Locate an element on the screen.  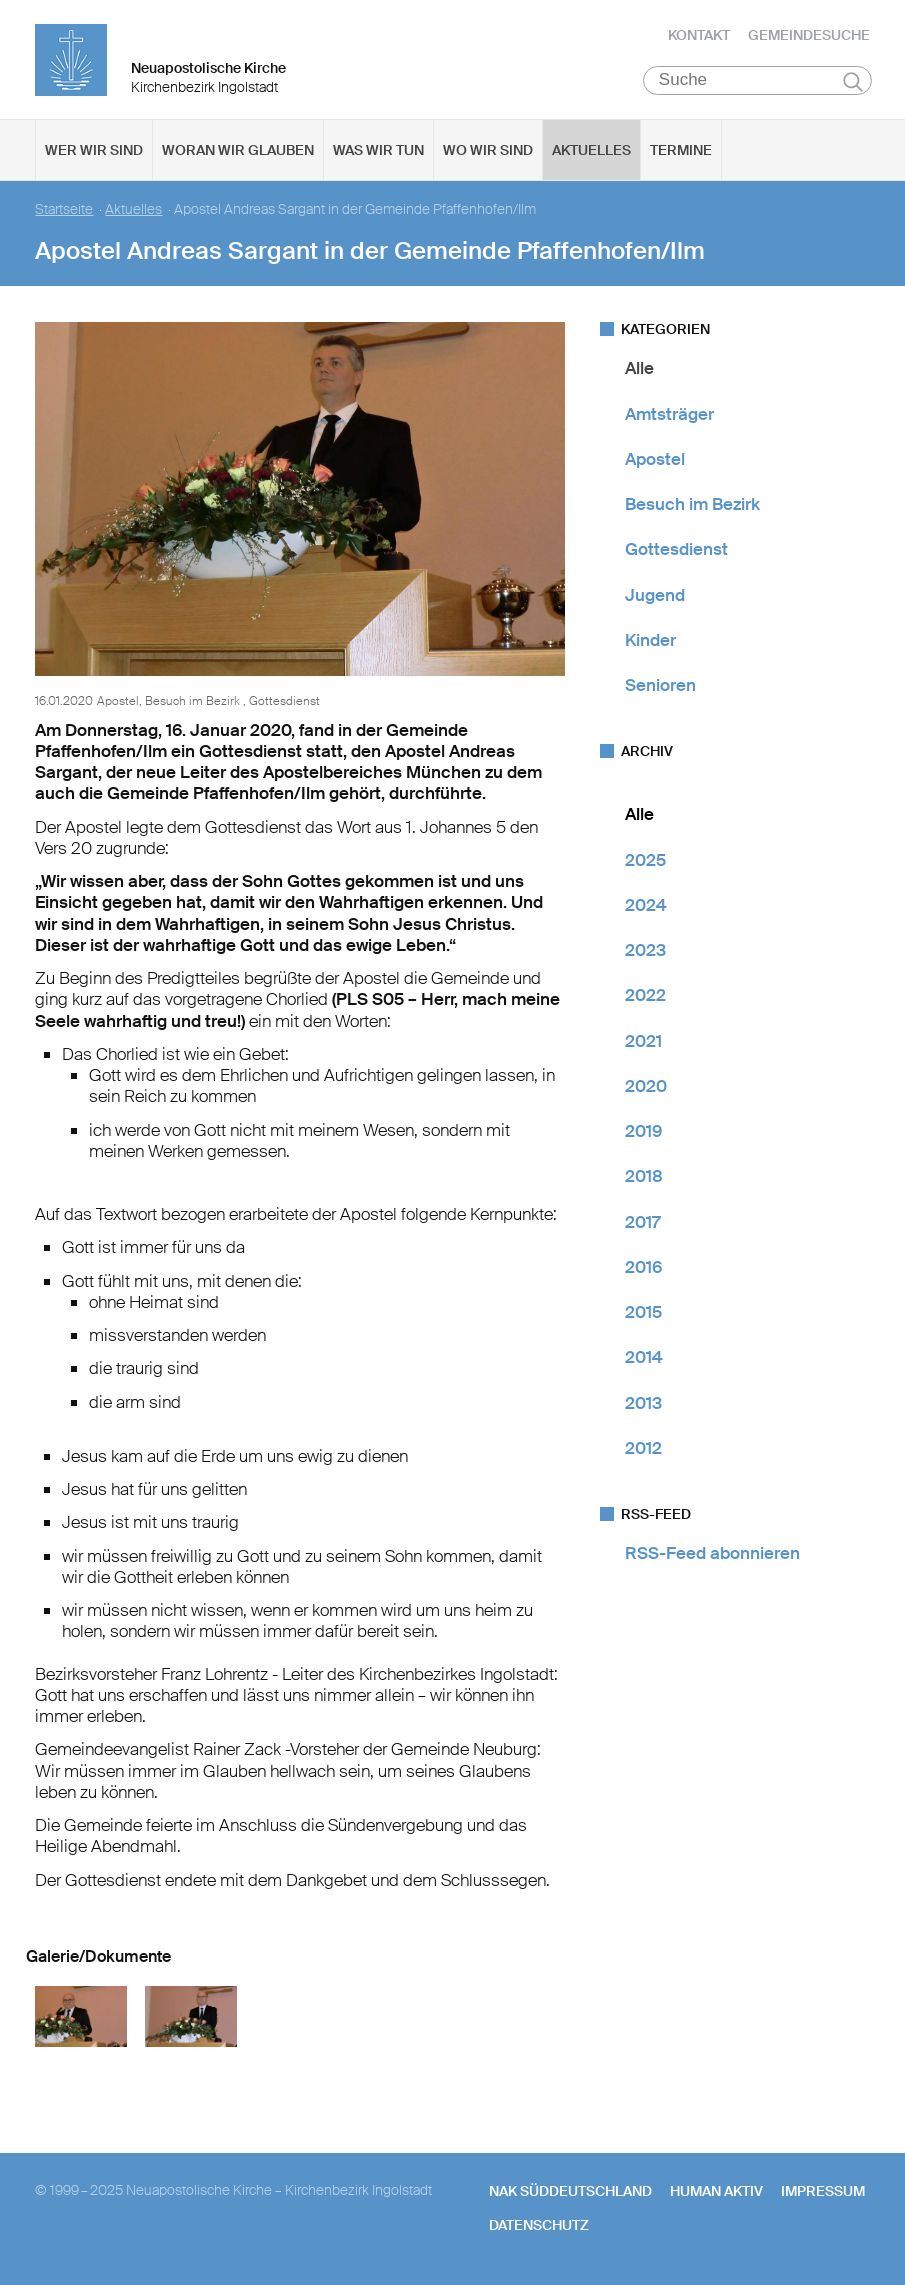
Apostel is located at coordinates (655, 460).